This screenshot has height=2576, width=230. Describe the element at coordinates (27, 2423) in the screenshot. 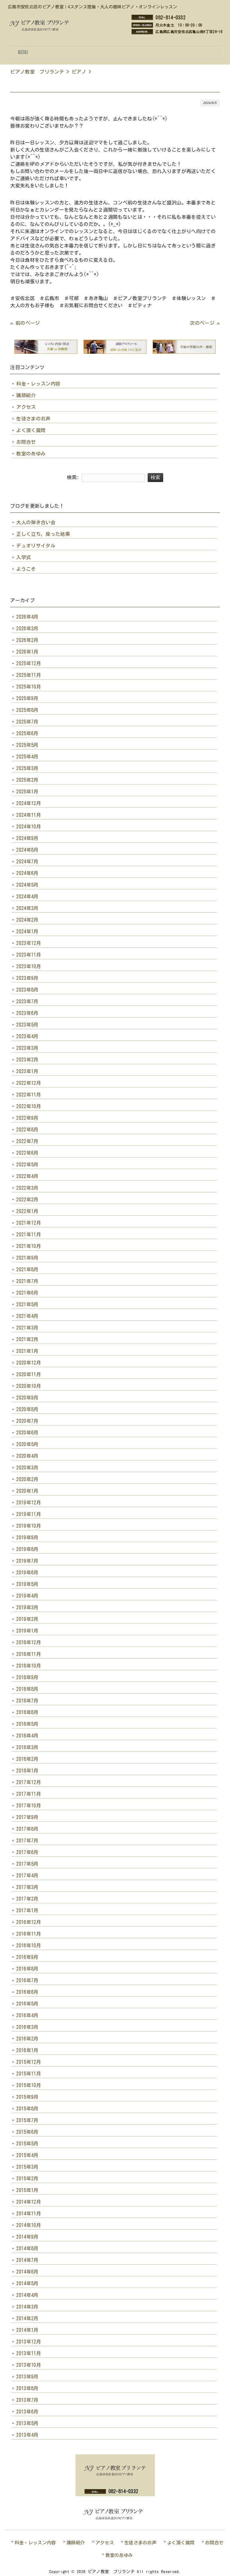

I see `2013年5月` at that location.